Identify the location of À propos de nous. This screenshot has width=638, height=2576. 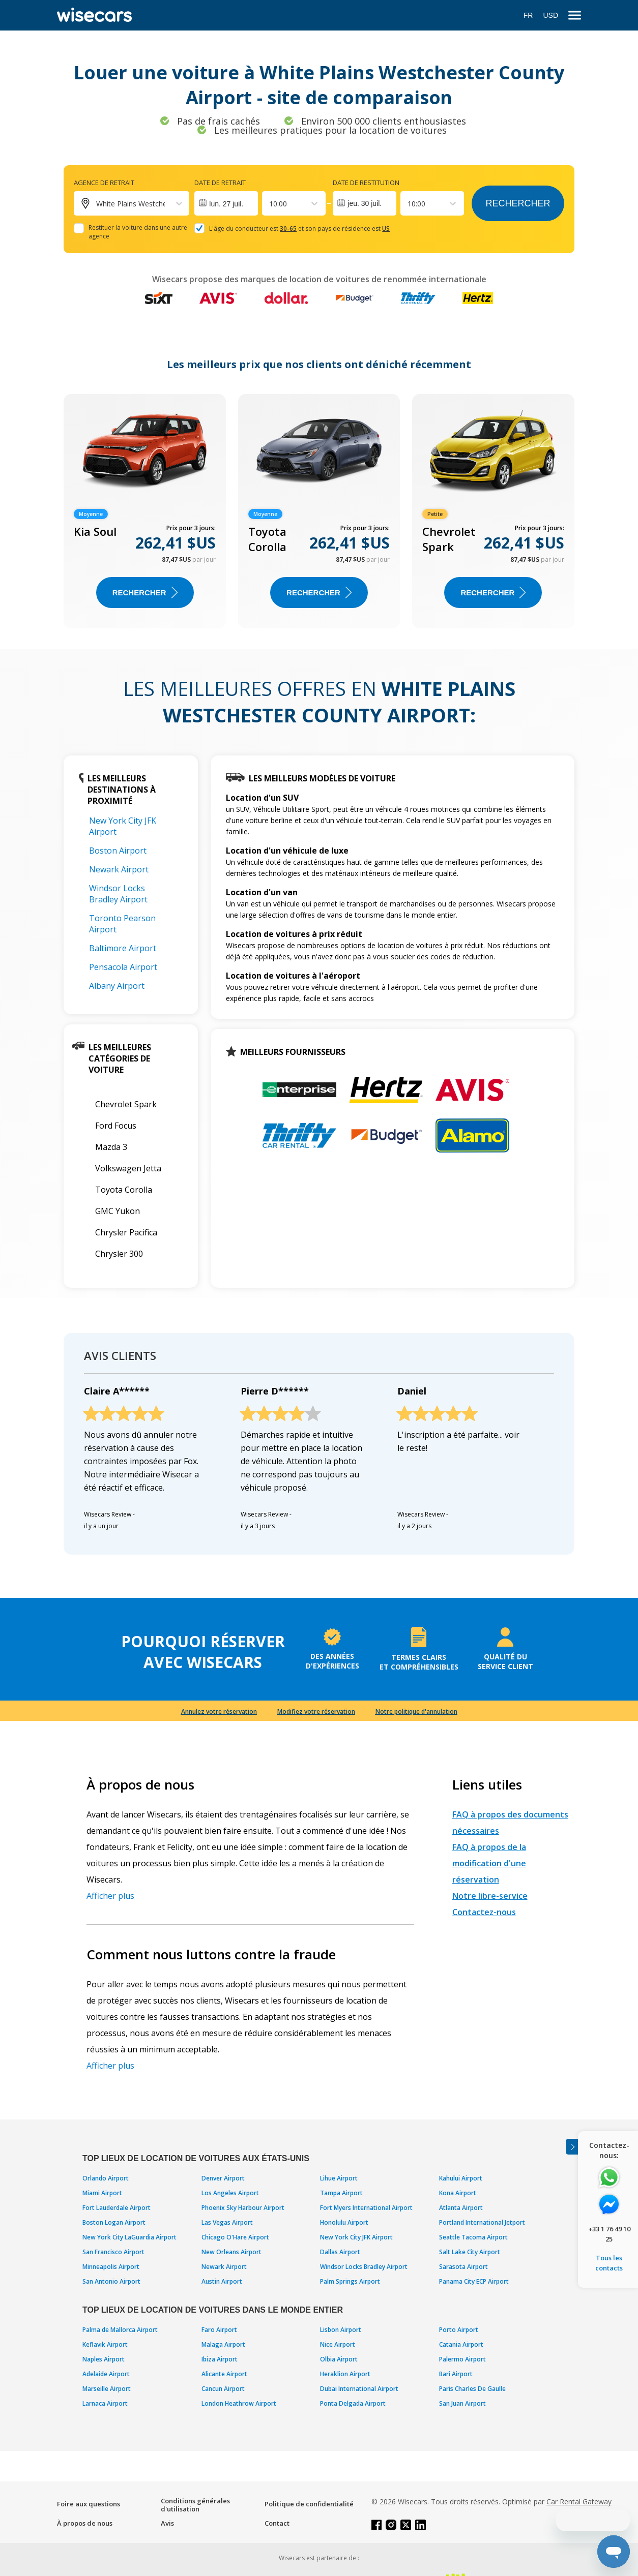
(84, 2523).